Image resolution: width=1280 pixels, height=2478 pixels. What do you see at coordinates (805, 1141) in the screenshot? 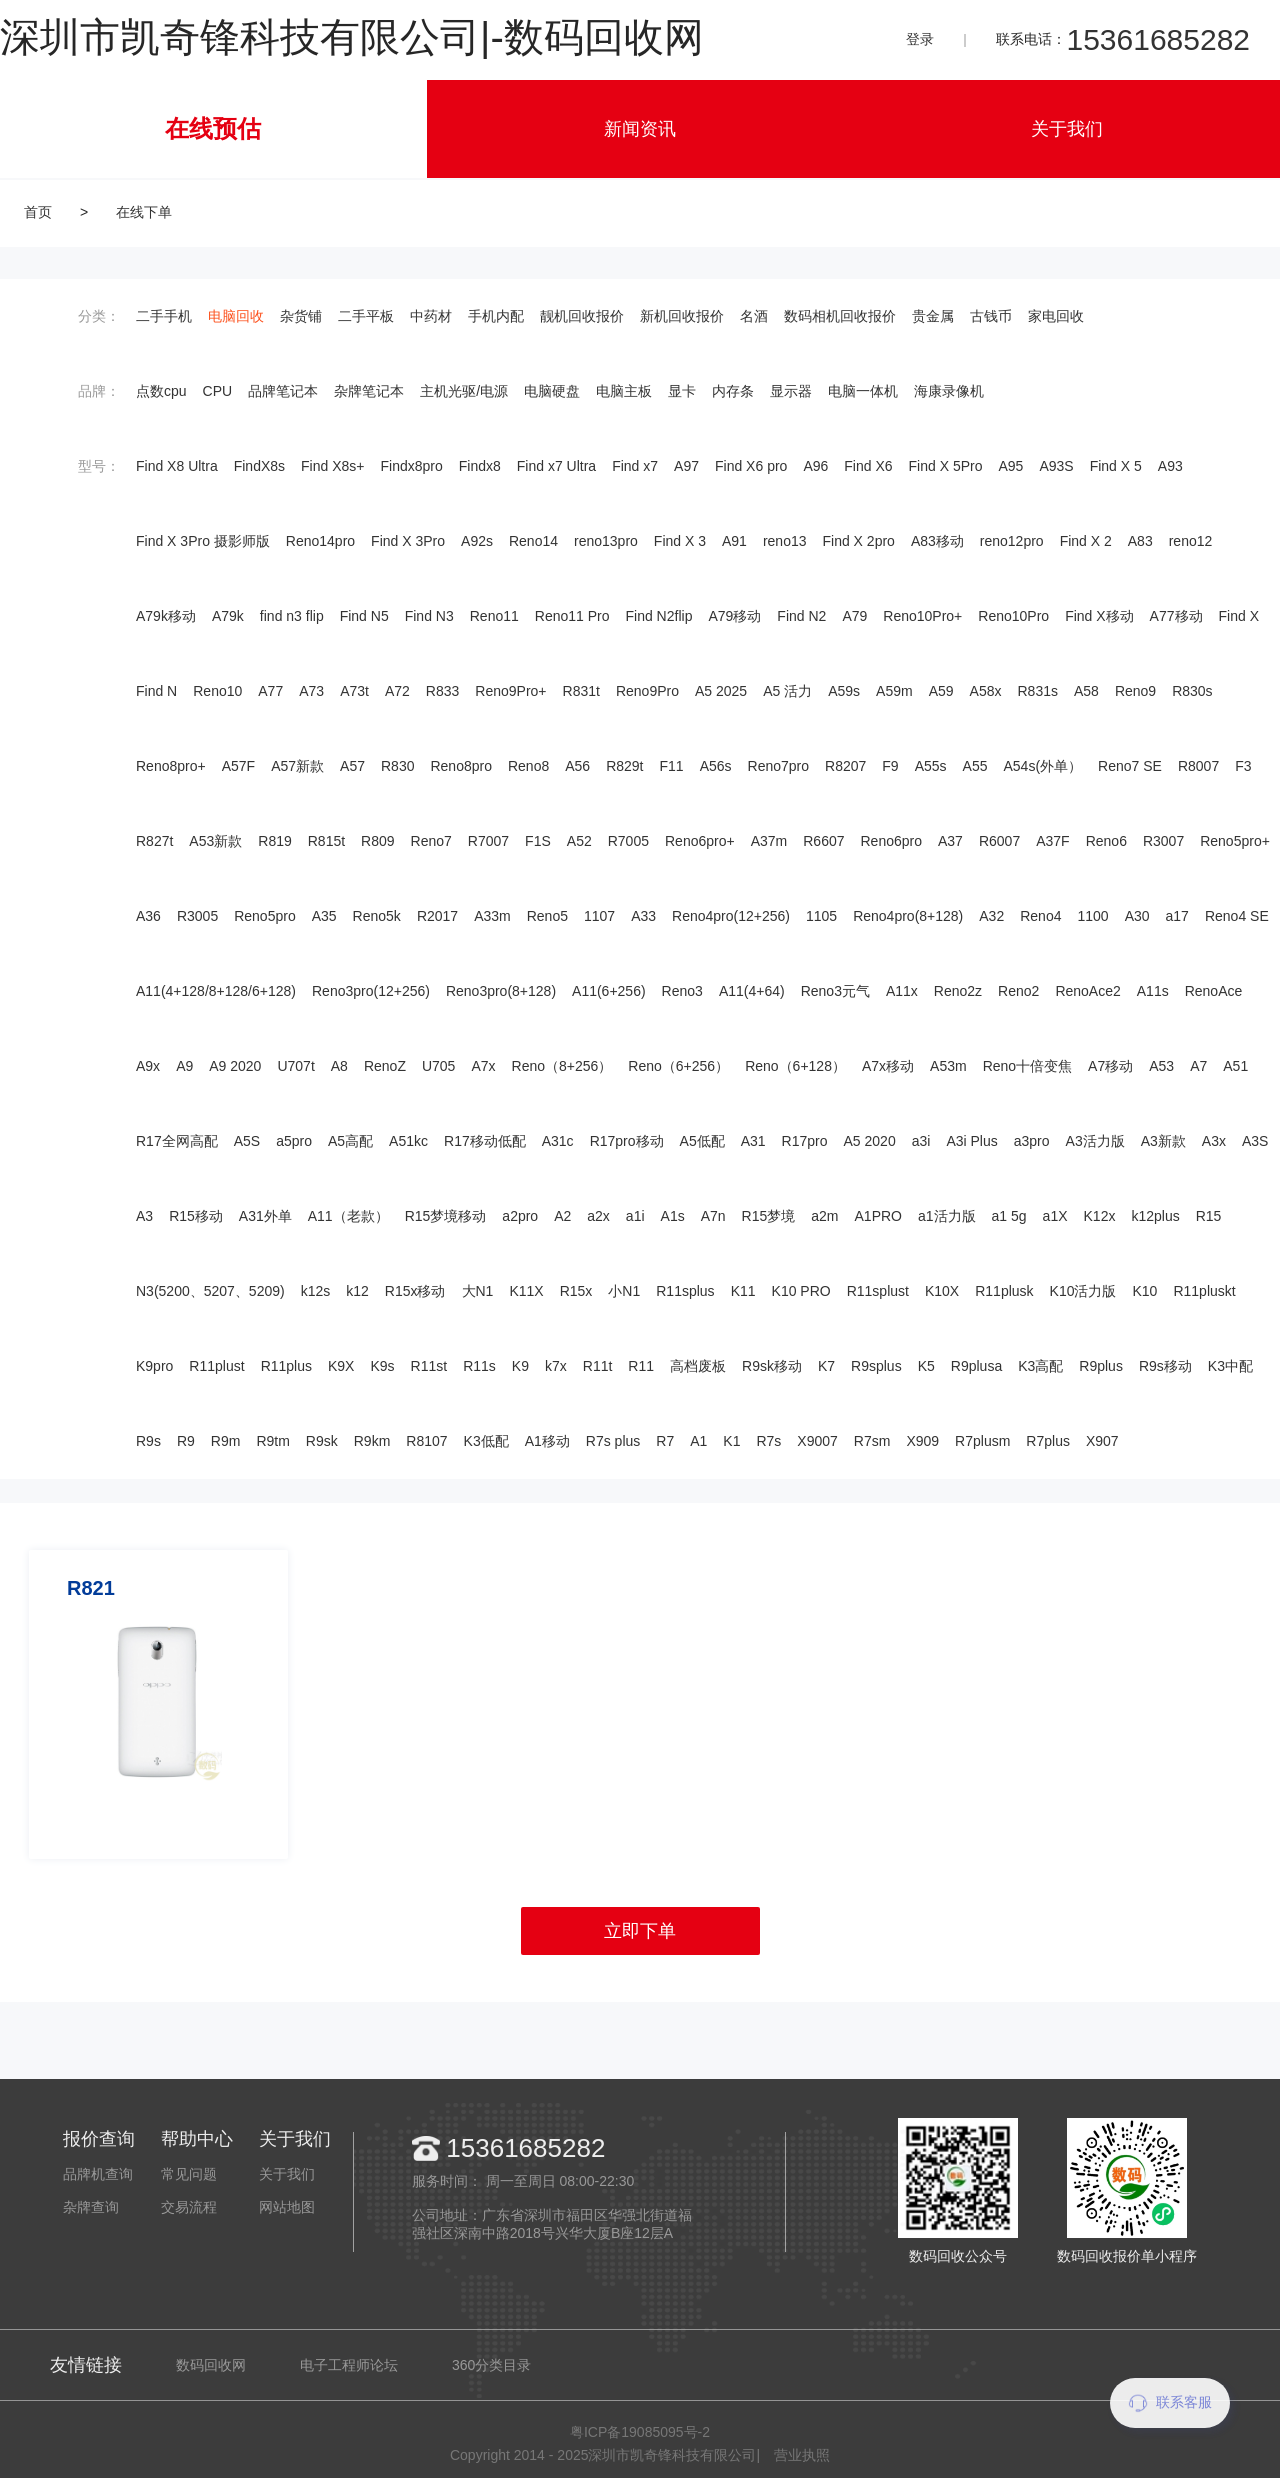
I see `R17pro` at bounding box center [805, 1141].